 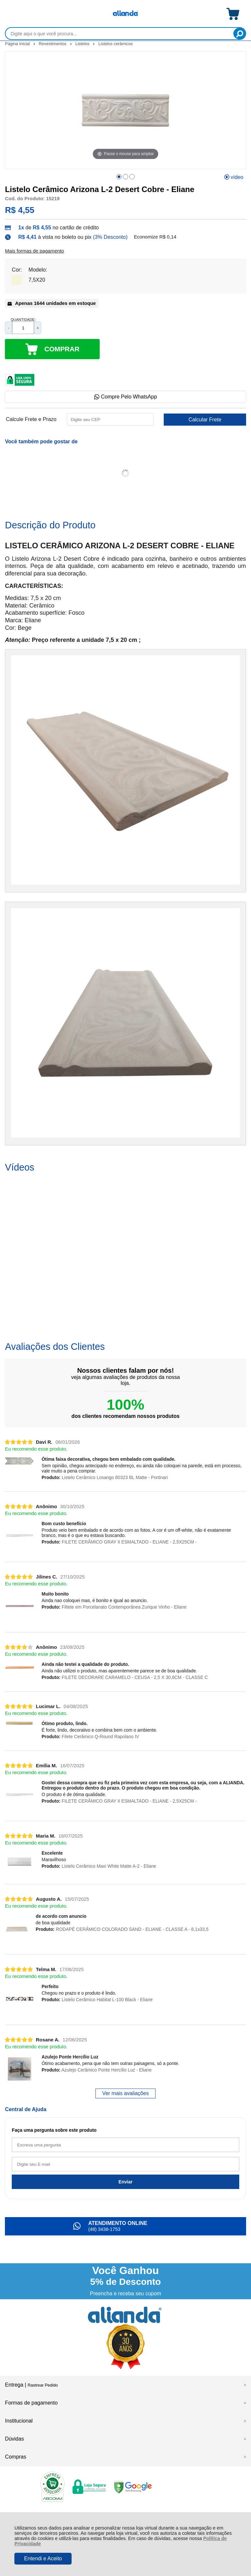 I want to click on Entendi e Aceito, so click(x=43, y=2558).